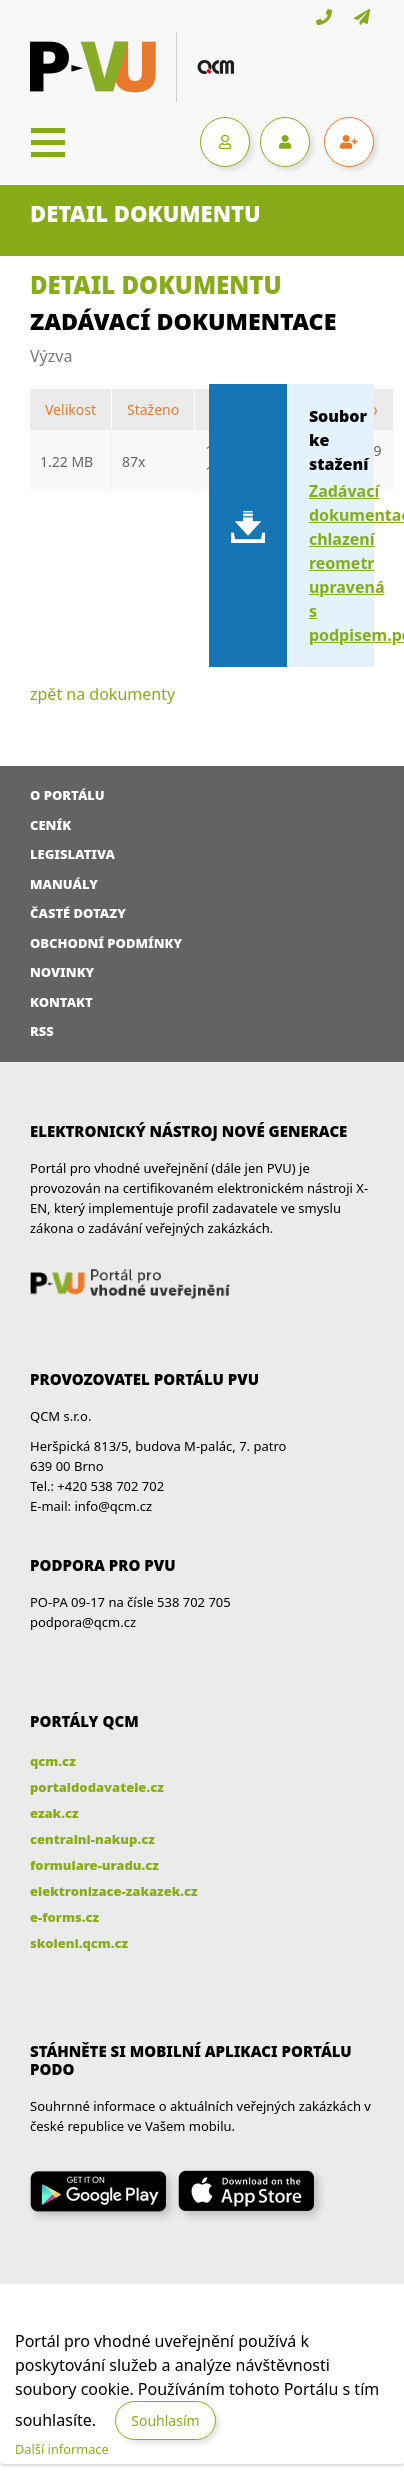  What do you see at coordinates (62, 972) in the screenshot?
I see `Novinky` at bounding box center [62, 972].